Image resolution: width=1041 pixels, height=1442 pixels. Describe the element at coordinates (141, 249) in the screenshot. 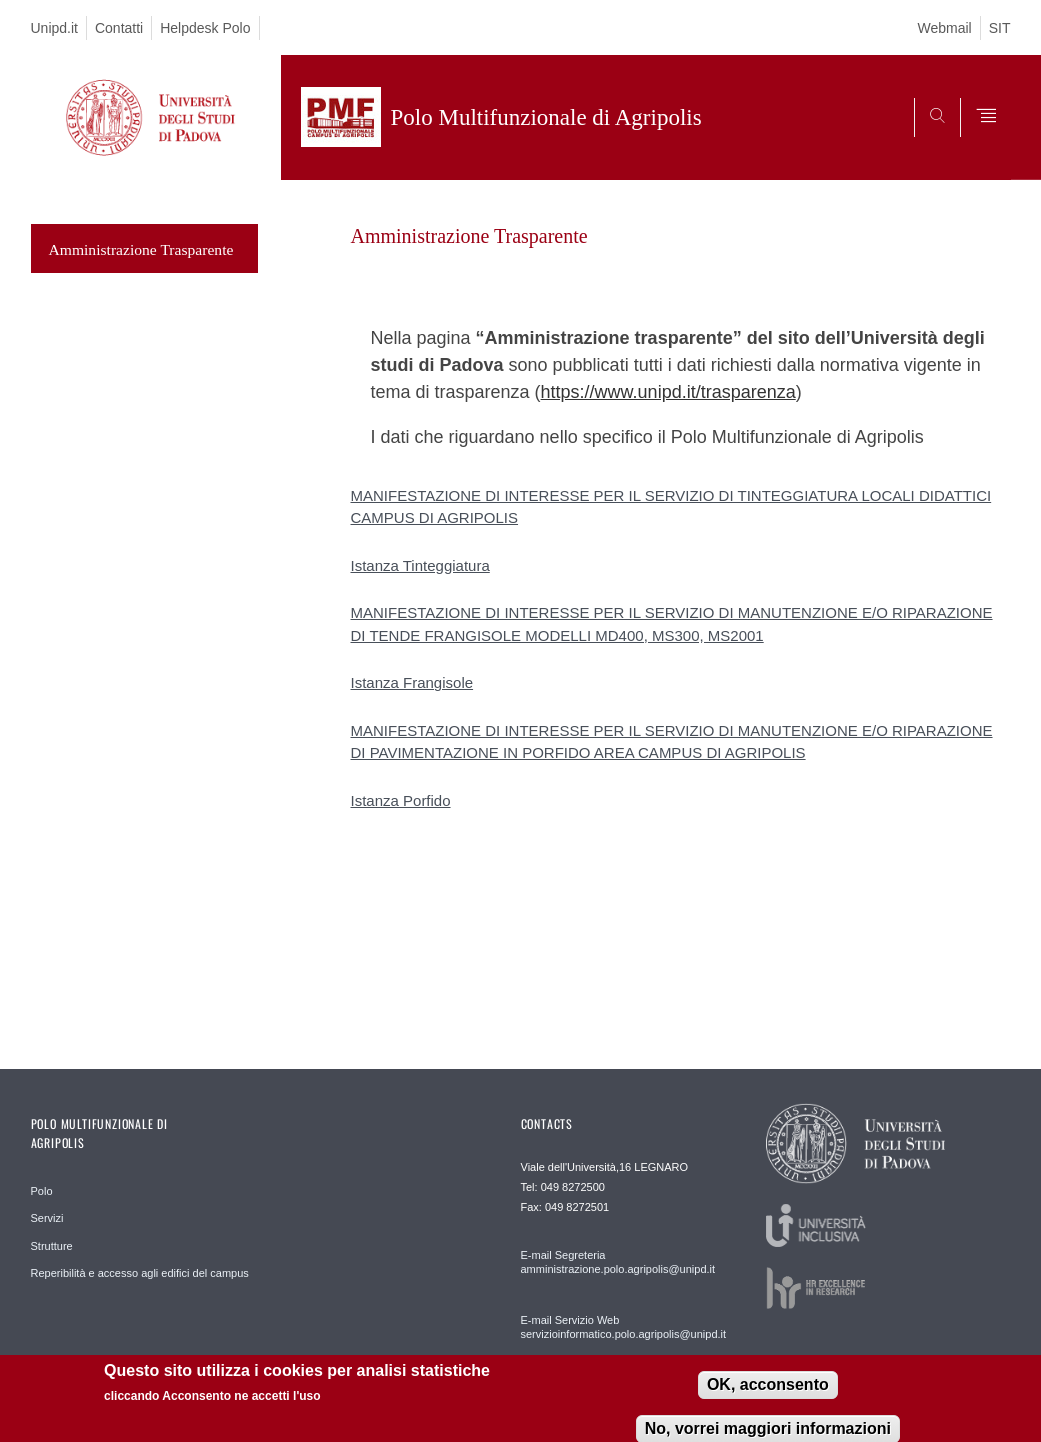

I see `Amministrazione Trasparente` at that location.